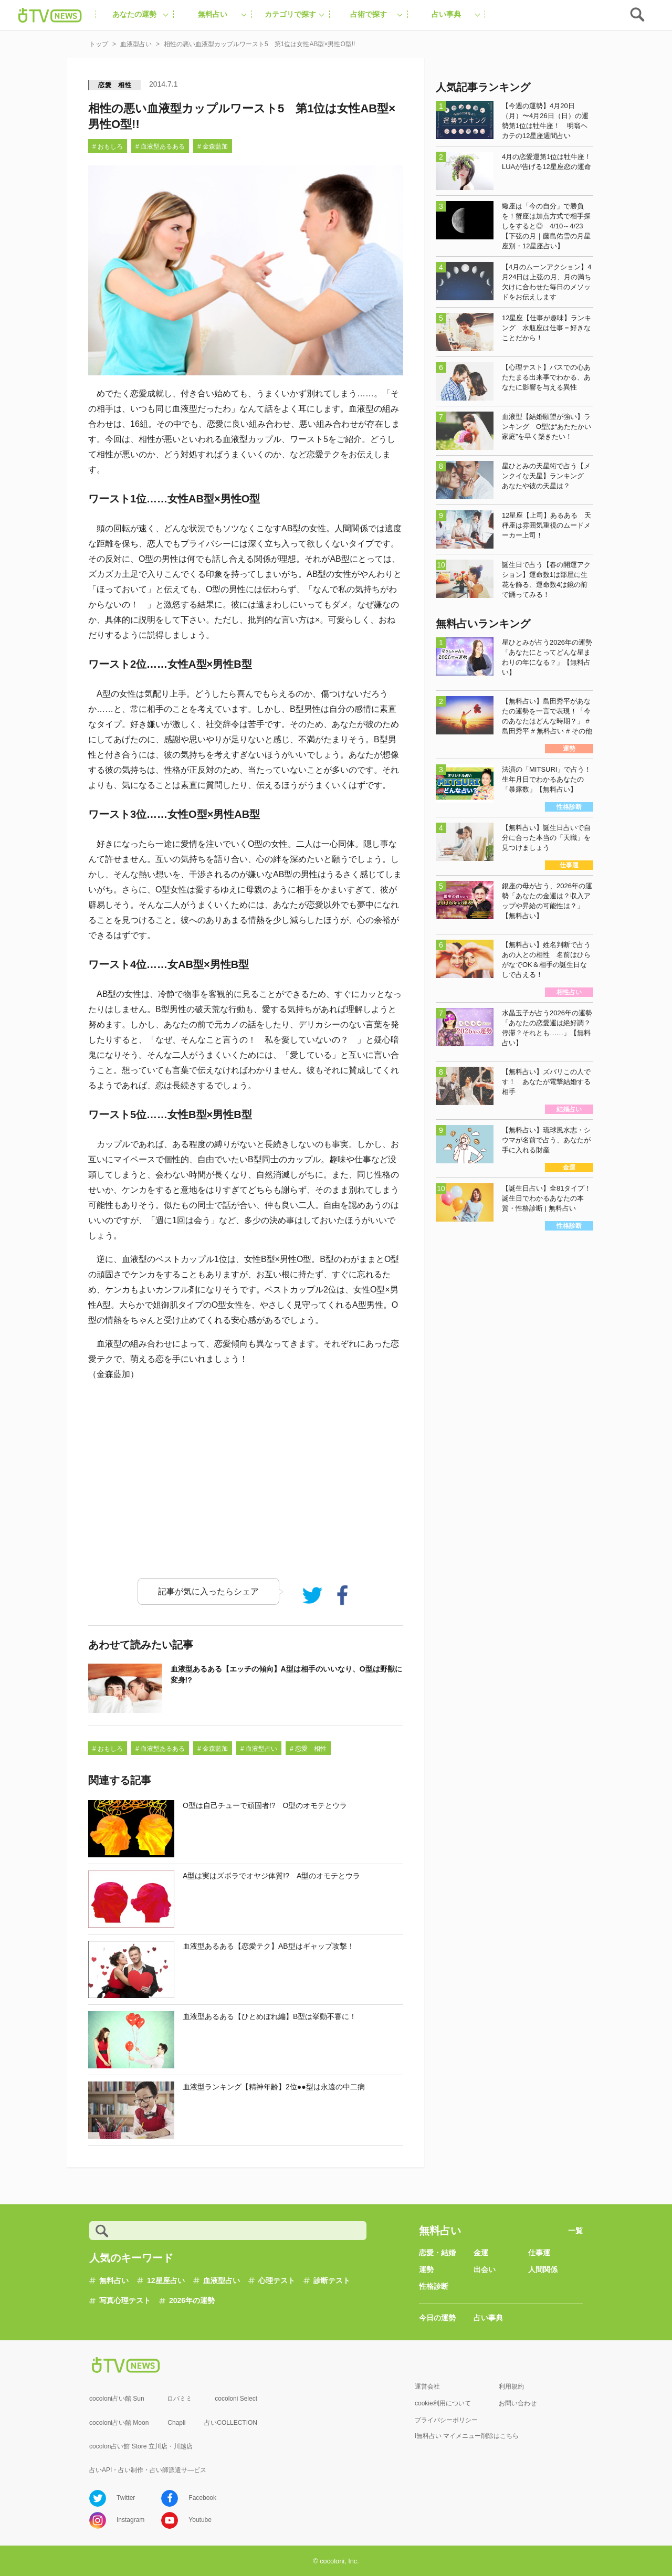 This screenshot has height=2576, width=672. Describe the element at coordinates (125, 2300) in the screenshot. I see `写真心理テスト` at that location.